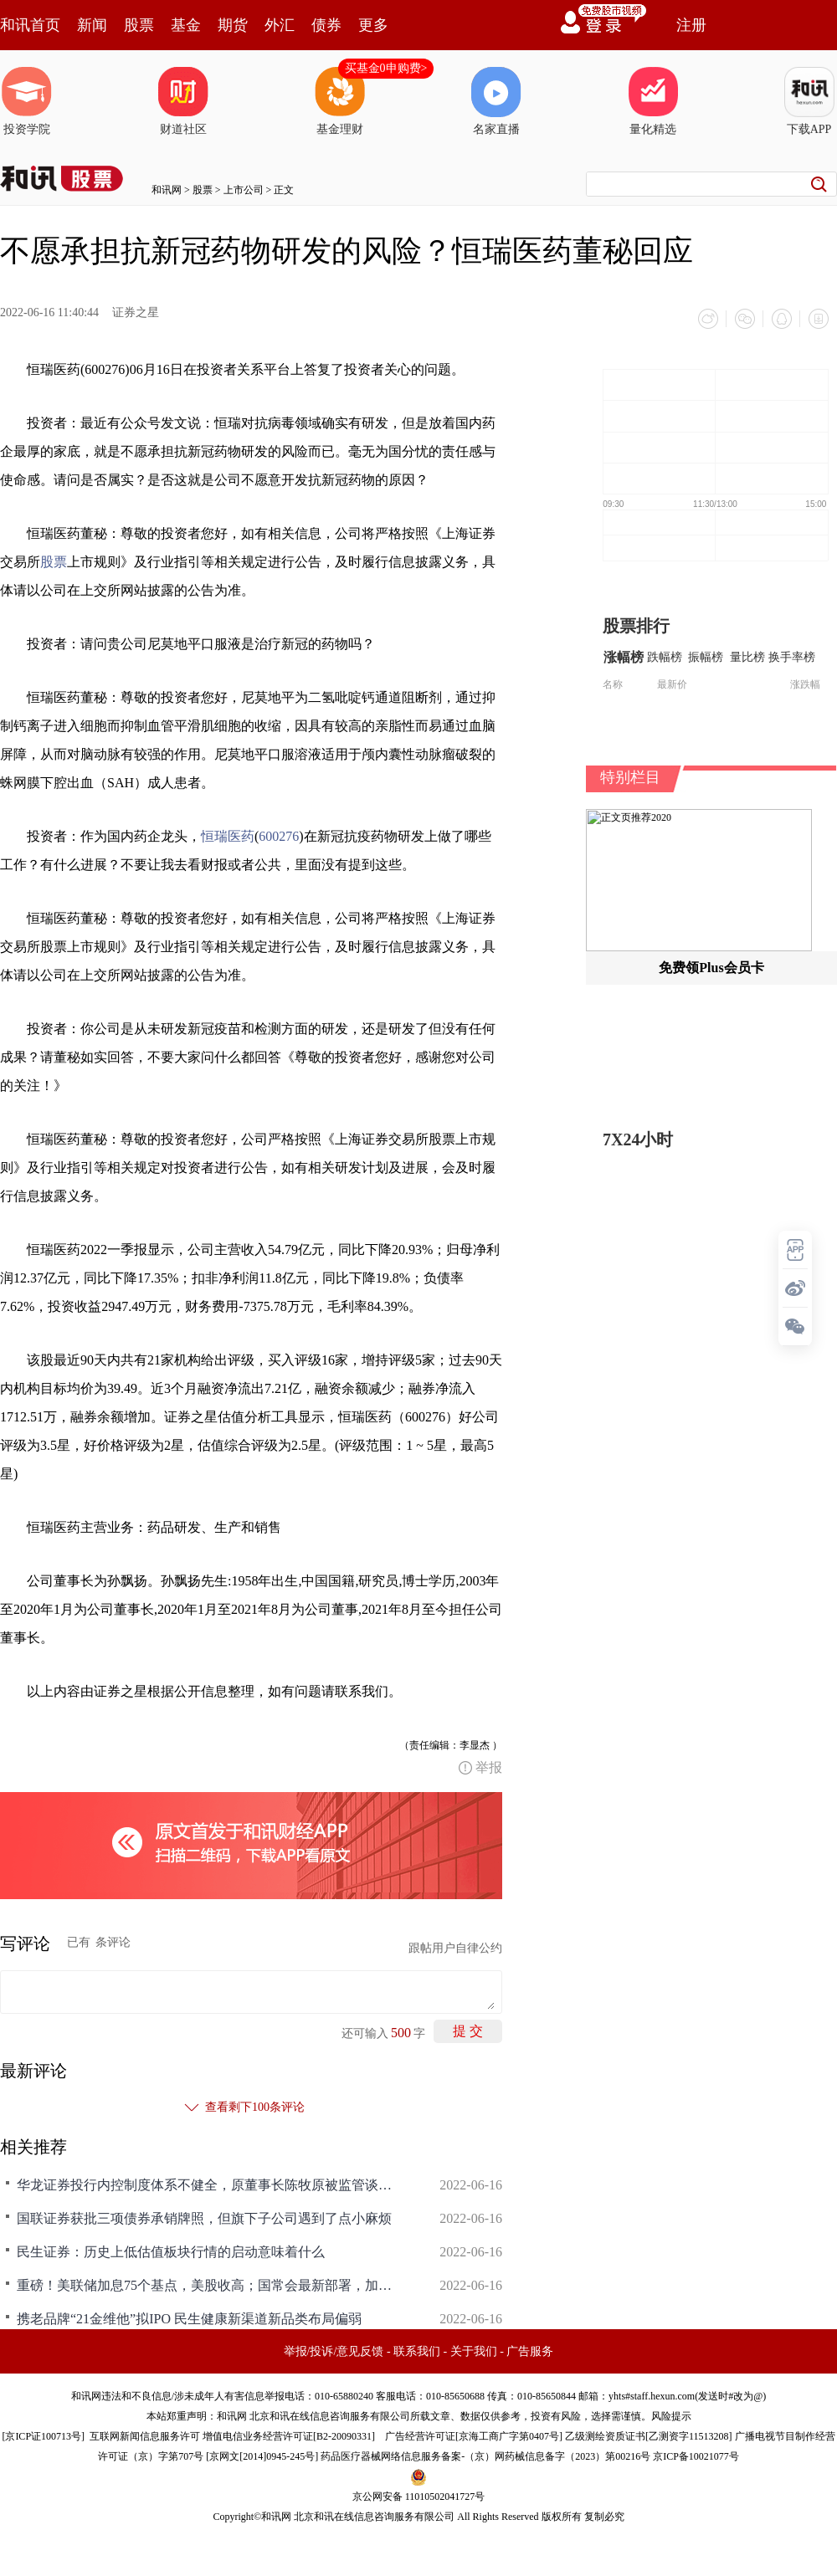 This screenshot has width=837, height=2576. I want to click on 增值电信业务经营许可证[B2-20090331], so click(289, 2436).